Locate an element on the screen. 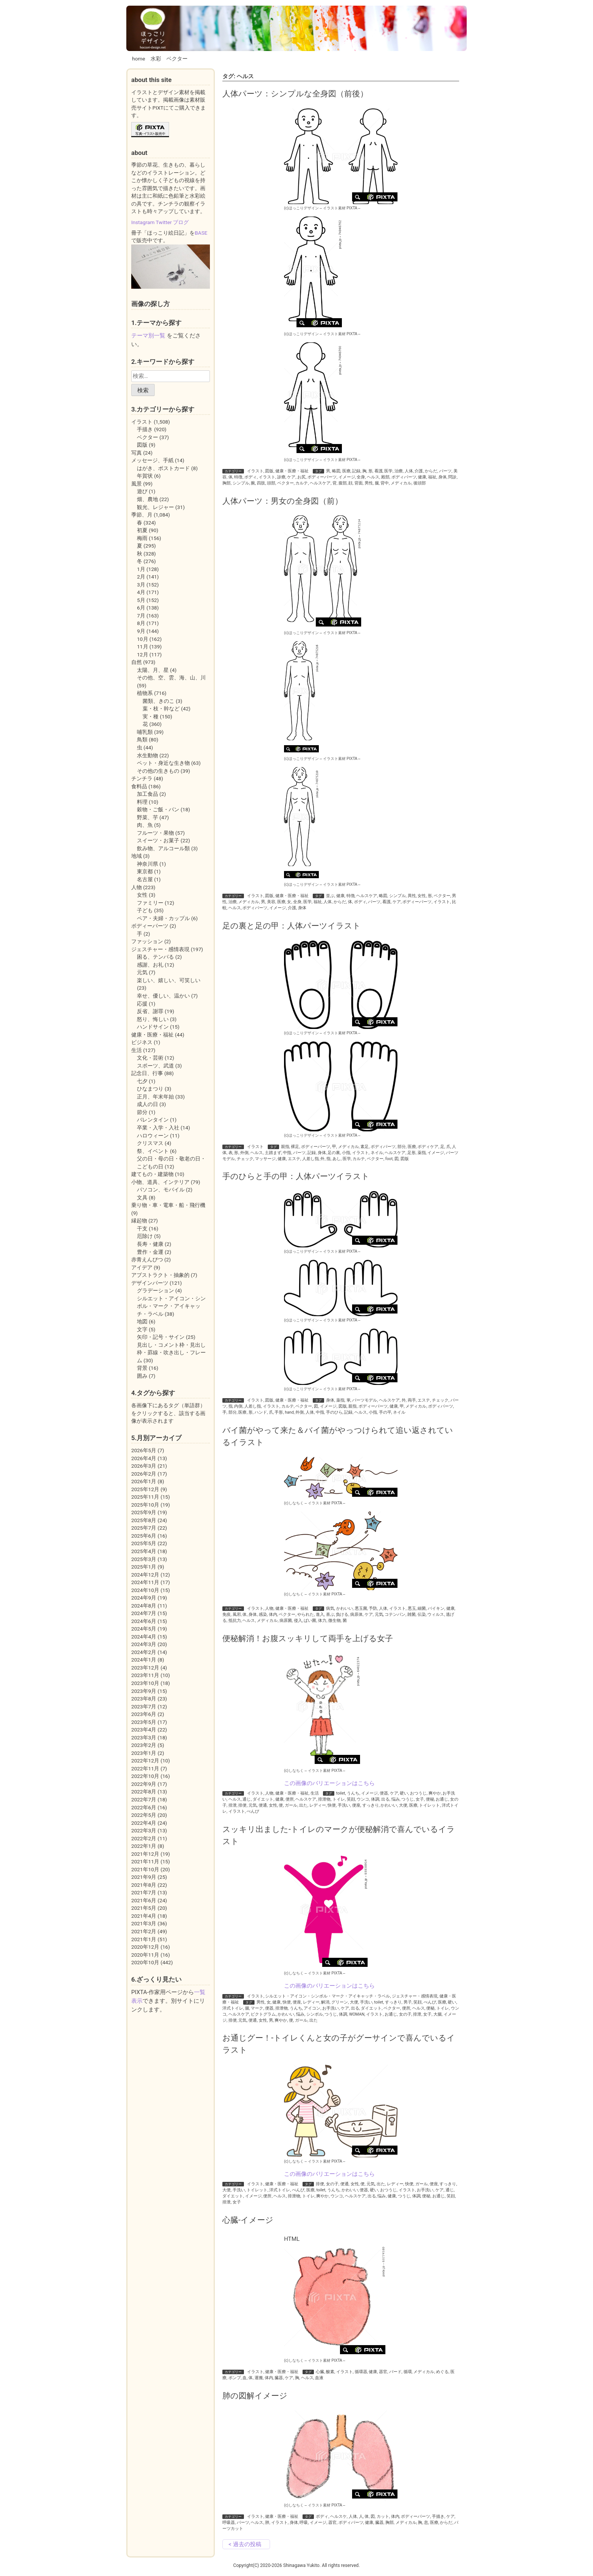 The image size is (593, 2576). 2023年5月 is located at coordinates (143, 1722).